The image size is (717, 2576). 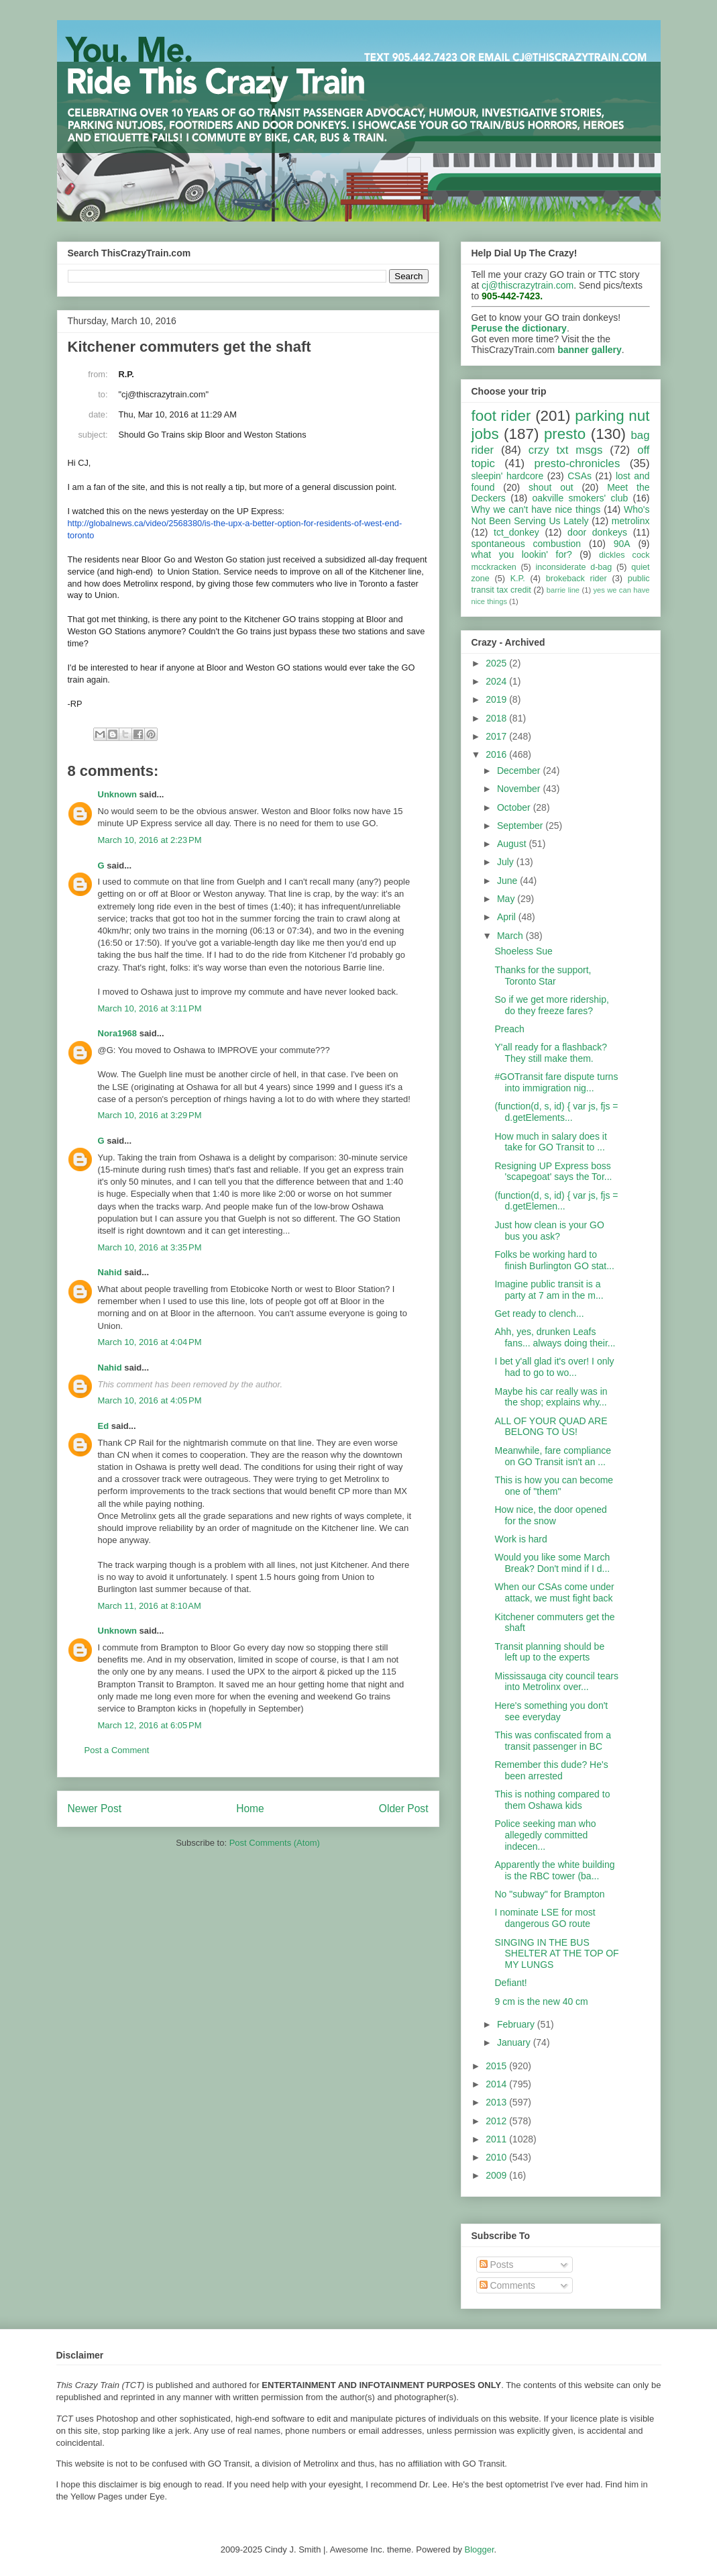 What do you see at coordinates (523, 951) in the screenshot?
I see `Shoeless Sue` at bounding box center [523, 951].